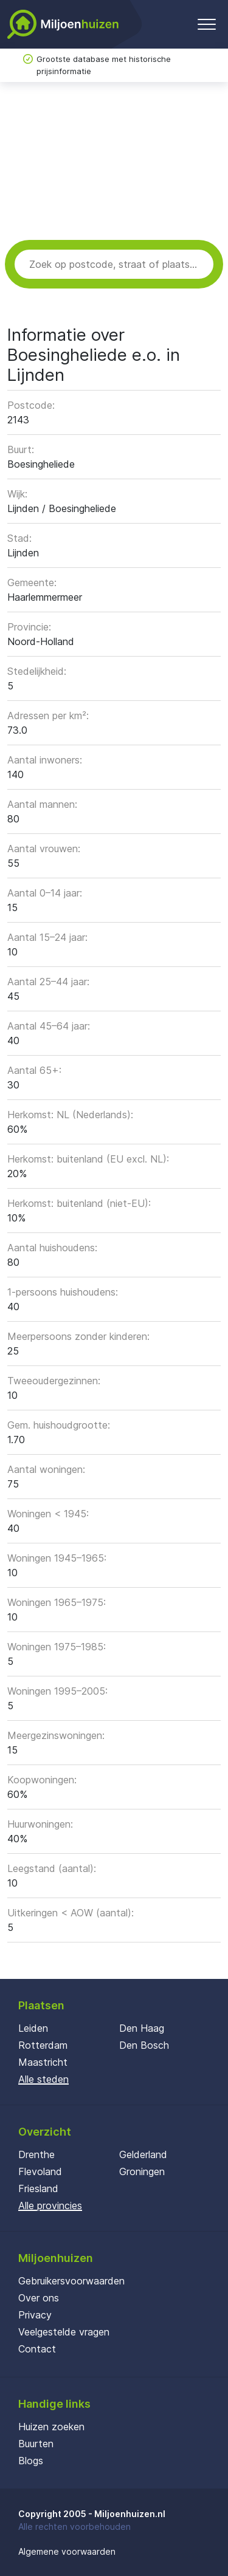 The height and width of the screenshot is (2576, 228). What do you see at coordinates (142, 2171) in the screenshot?
I see `Groningen` at bounding box center [142, 2171].